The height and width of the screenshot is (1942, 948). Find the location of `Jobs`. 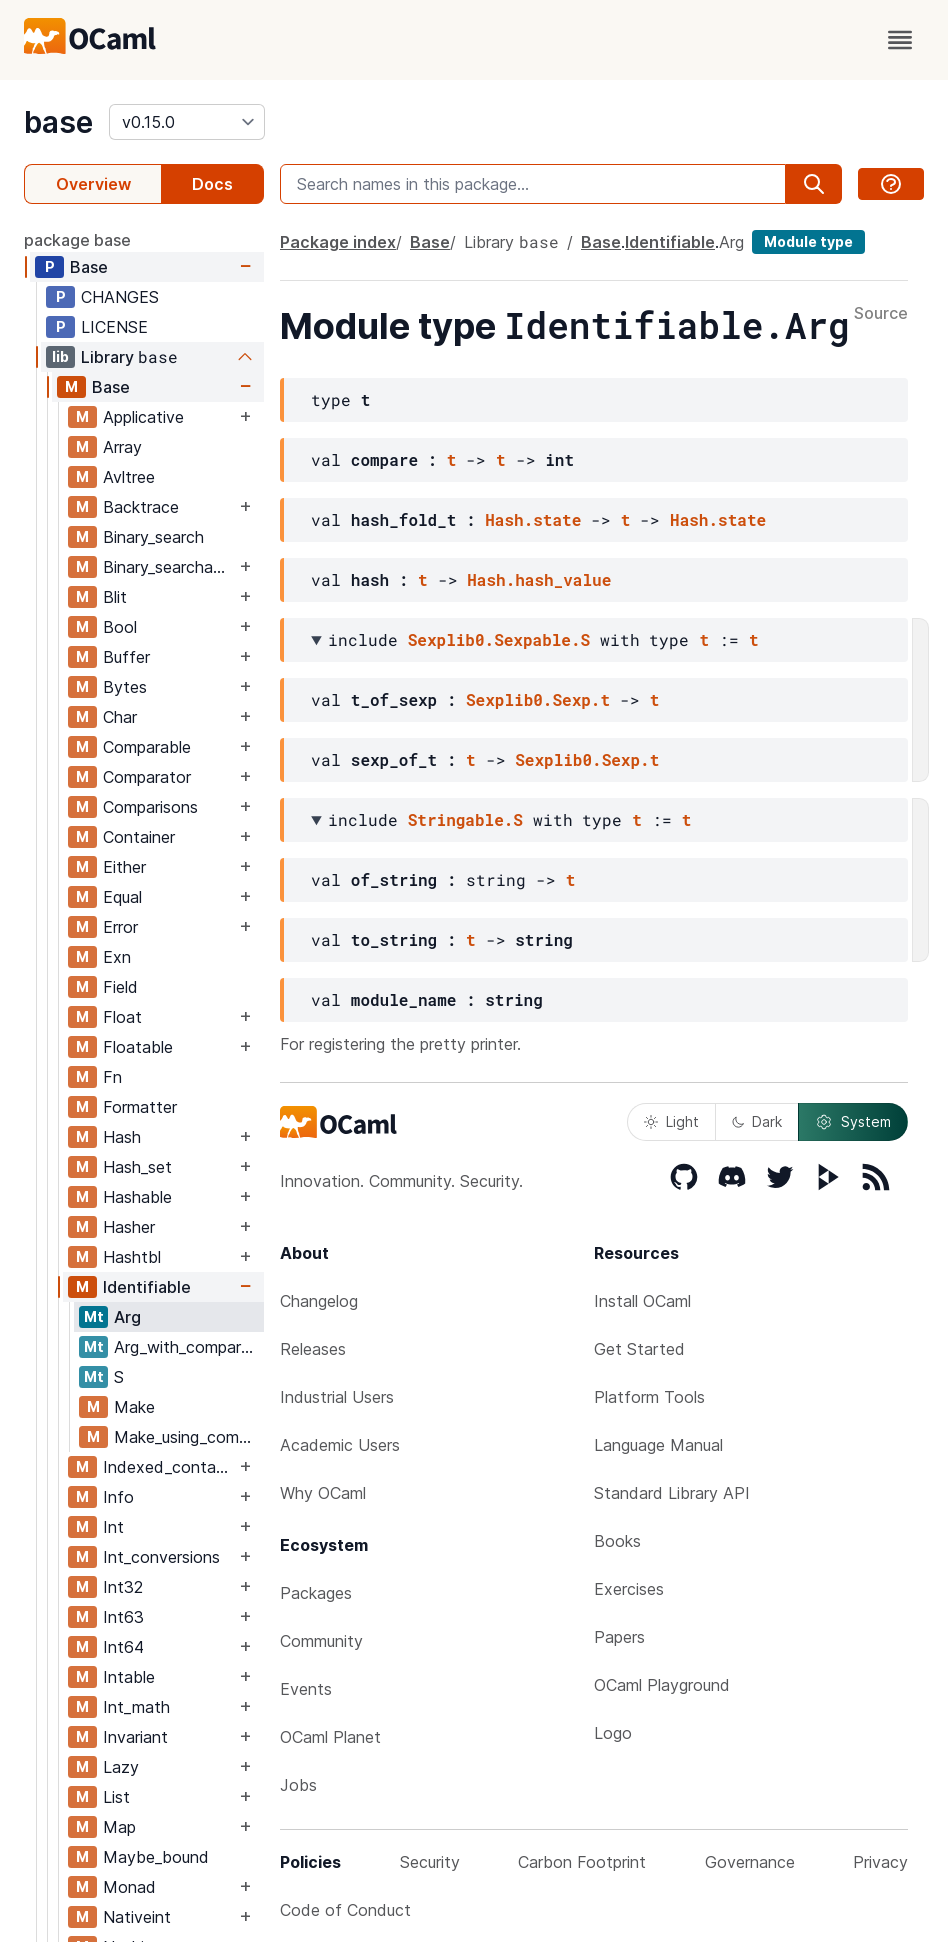

Jobs is located at coordinates (298, 1785).